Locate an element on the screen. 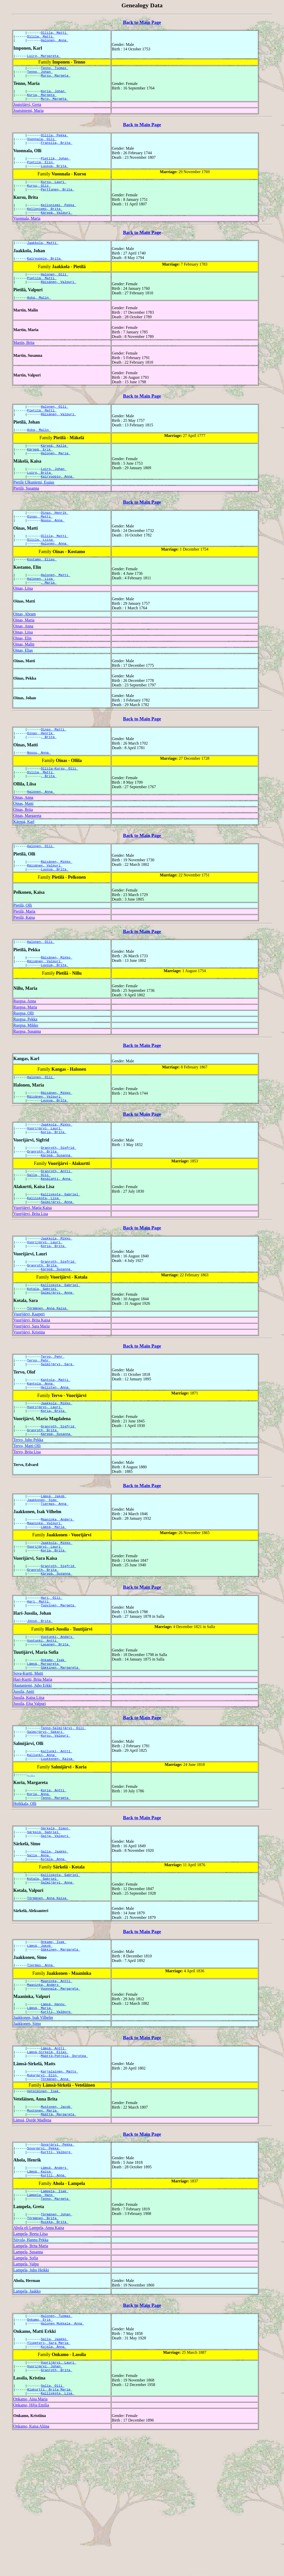  Halonen, Tuomas is located at coordinates (56, 2449).